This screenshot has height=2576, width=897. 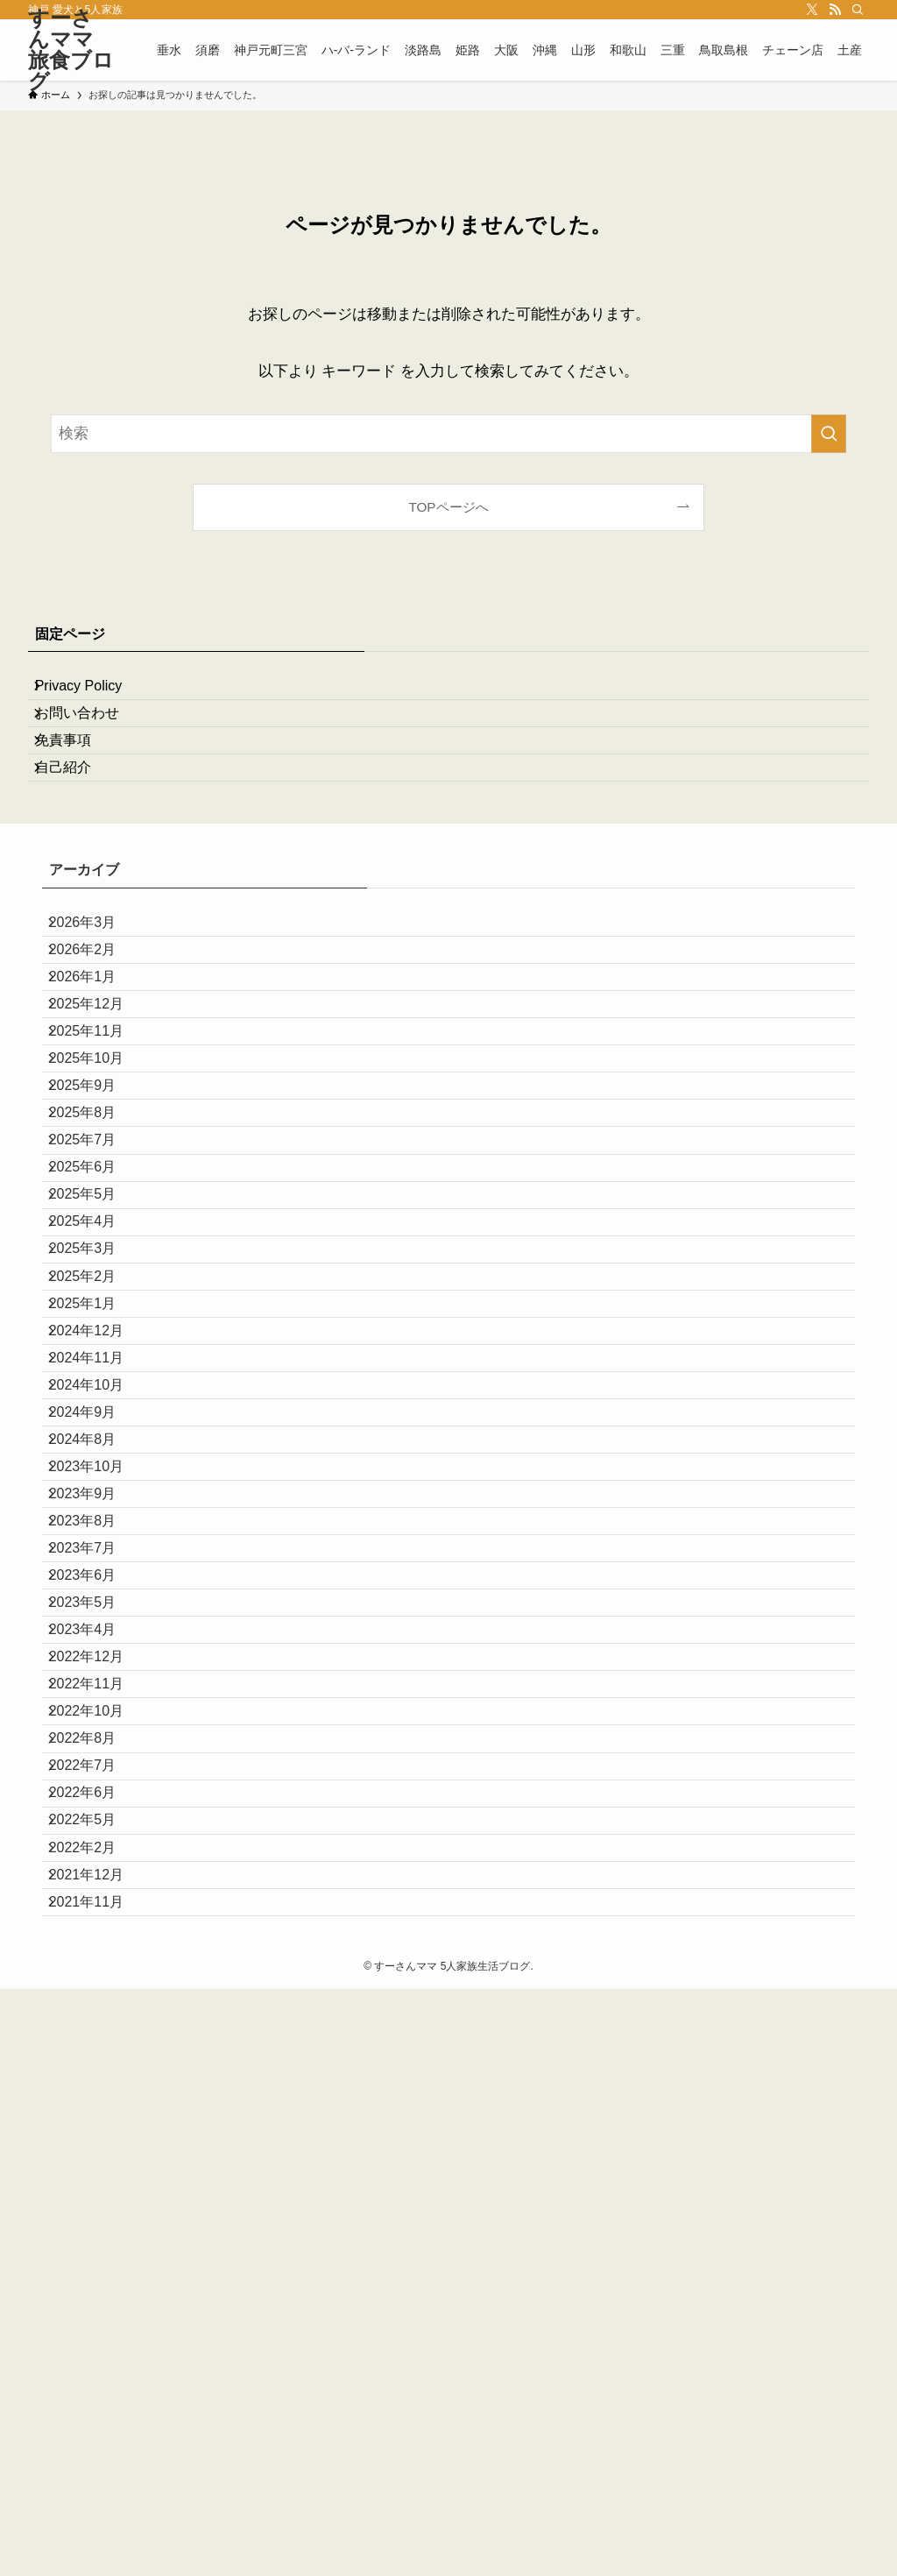 What do you see at coordinates (828, 433) in the screenshot?
I see `[検索を実行する]` at bounding box center [828, 433].